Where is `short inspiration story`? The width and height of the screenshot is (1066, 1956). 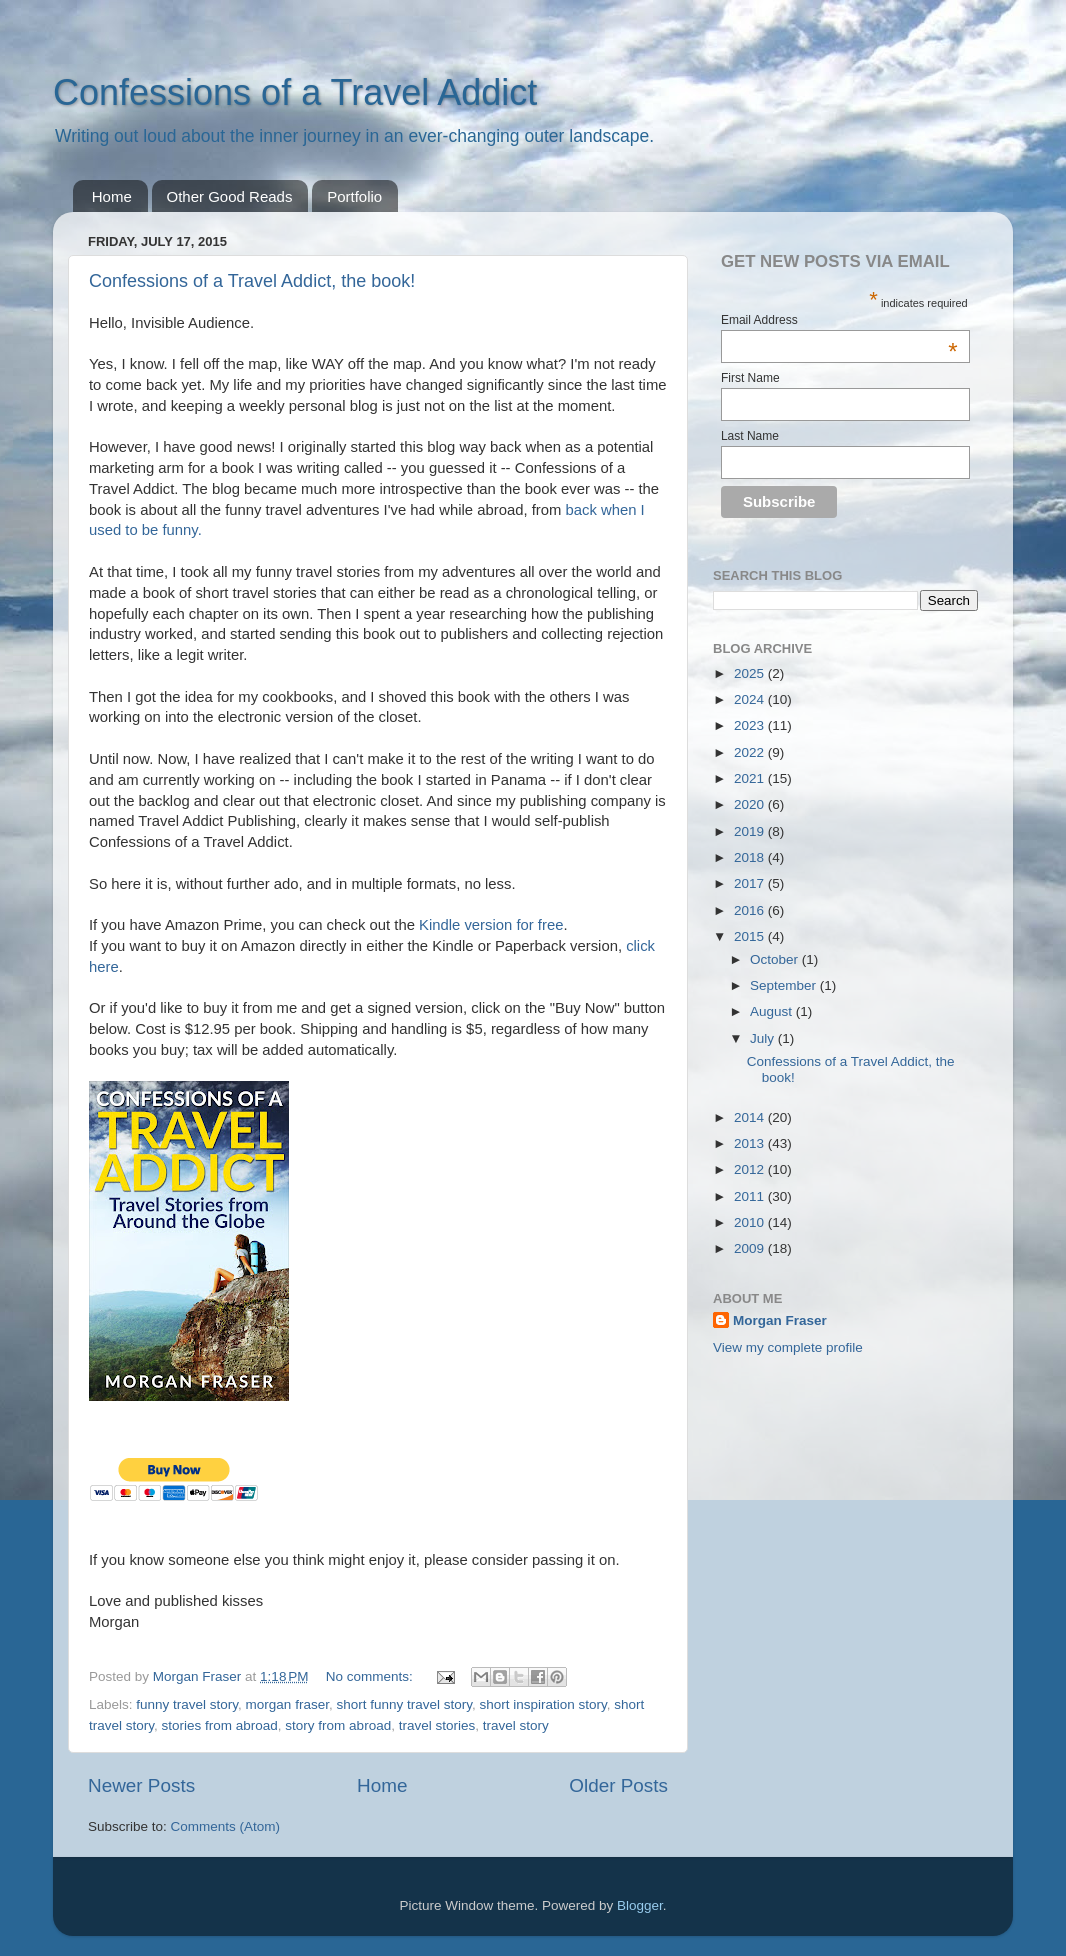
short inspiration story is located at coordinates (543, 1704).